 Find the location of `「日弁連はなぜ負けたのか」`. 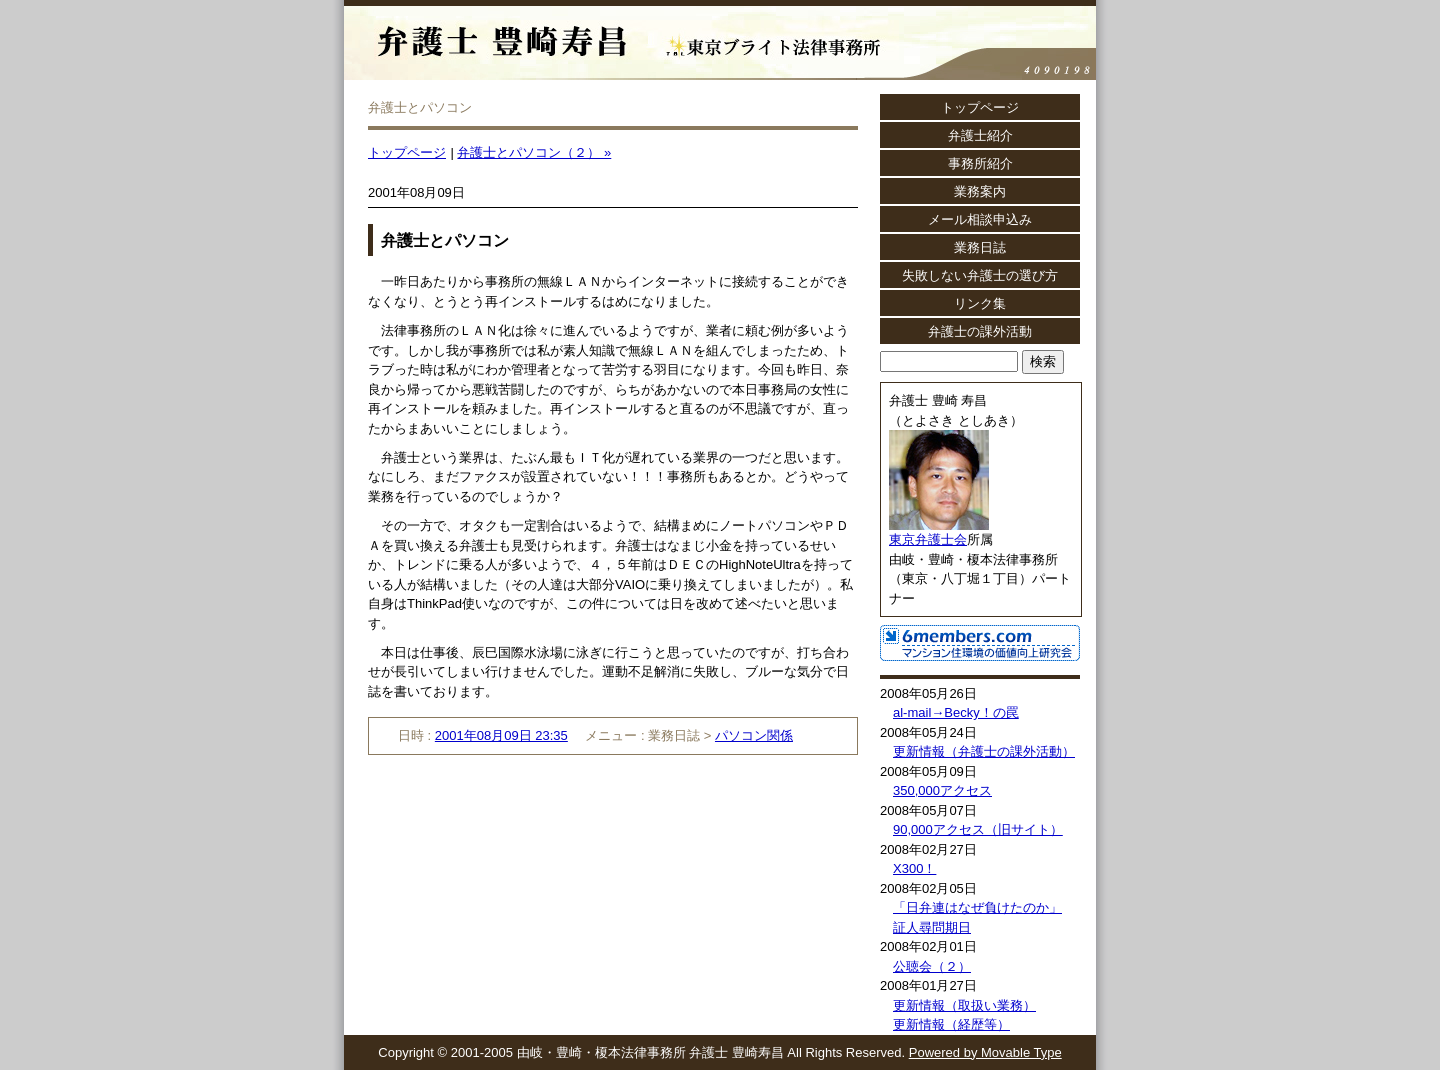

「日弁連はなぜ負けたのか」 is located at coordinates (977, 907).